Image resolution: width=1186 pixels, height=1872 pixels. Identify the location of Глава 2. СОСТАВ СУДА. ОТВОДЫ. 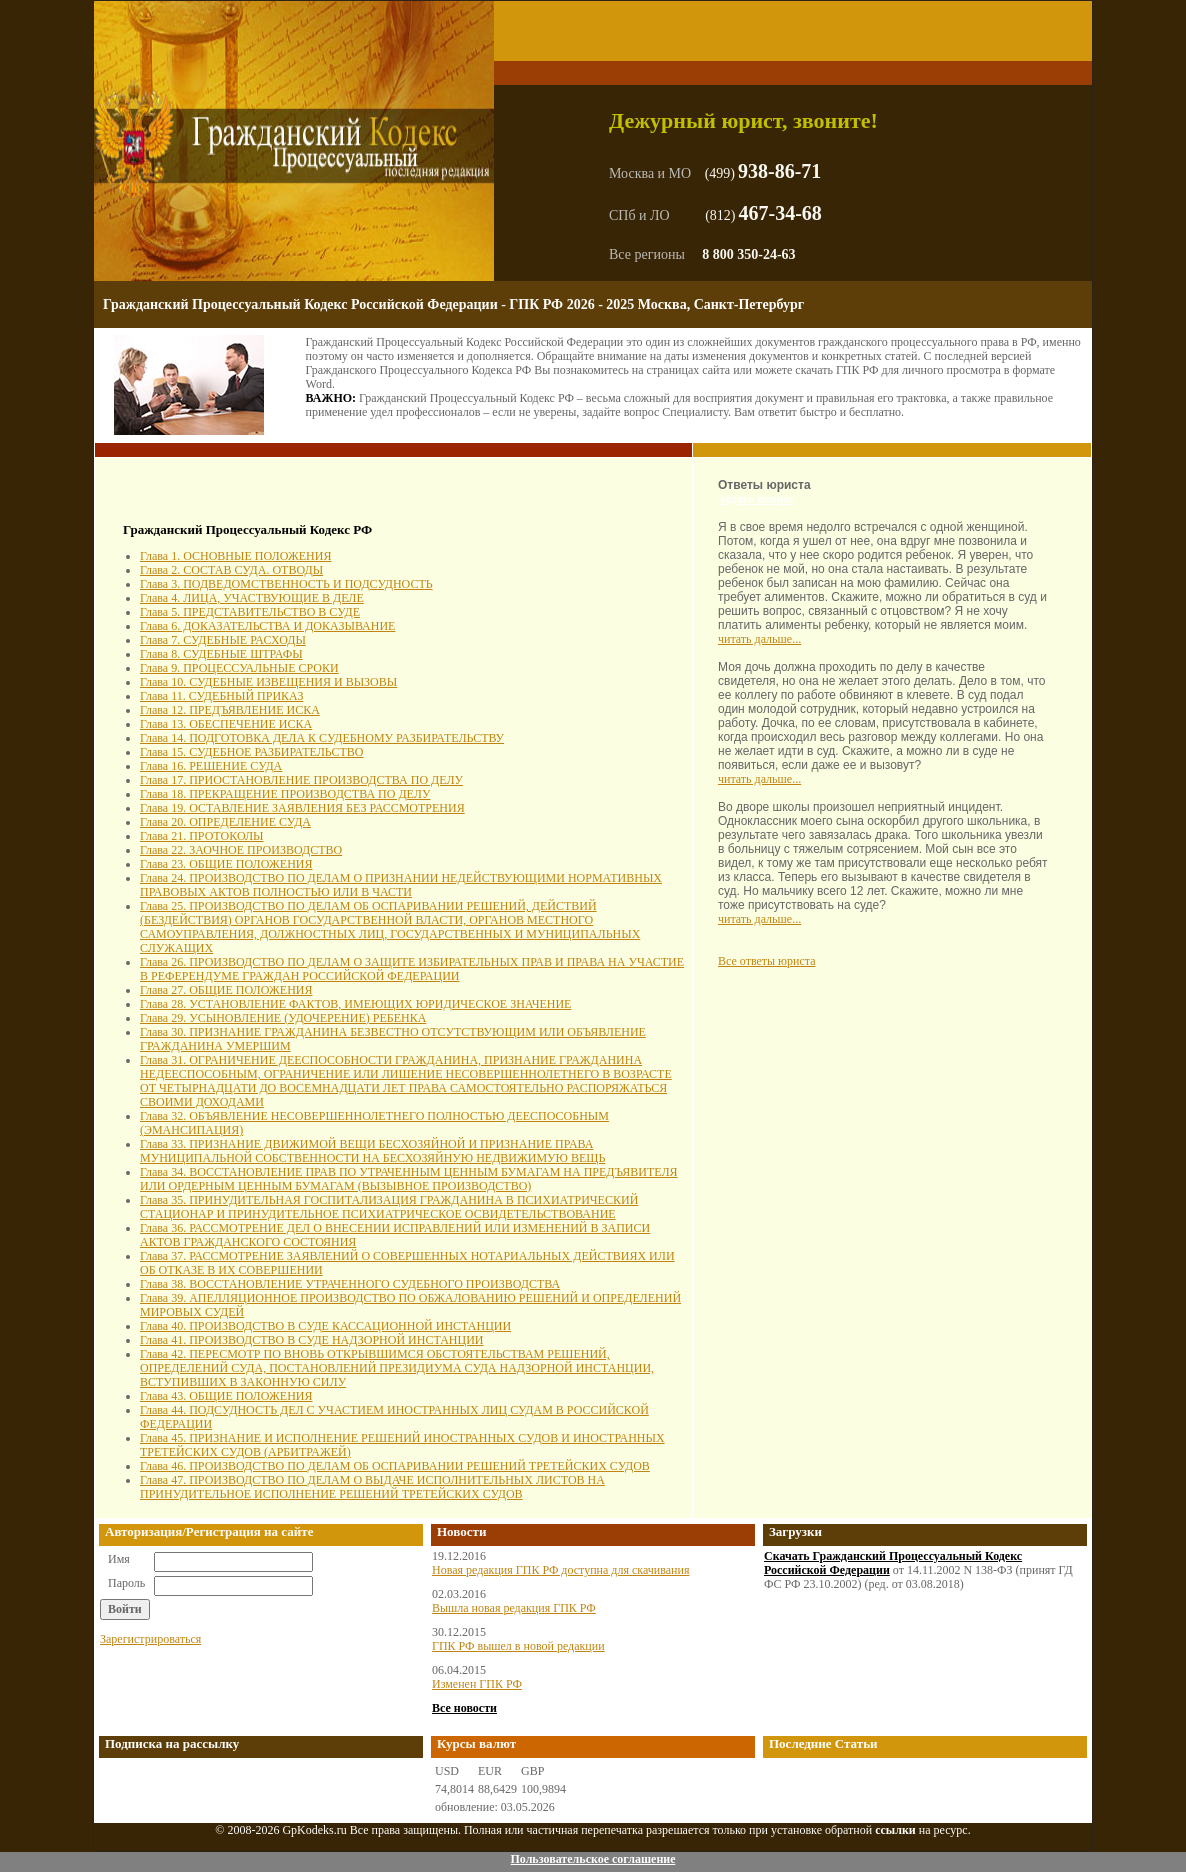
(231, 570).